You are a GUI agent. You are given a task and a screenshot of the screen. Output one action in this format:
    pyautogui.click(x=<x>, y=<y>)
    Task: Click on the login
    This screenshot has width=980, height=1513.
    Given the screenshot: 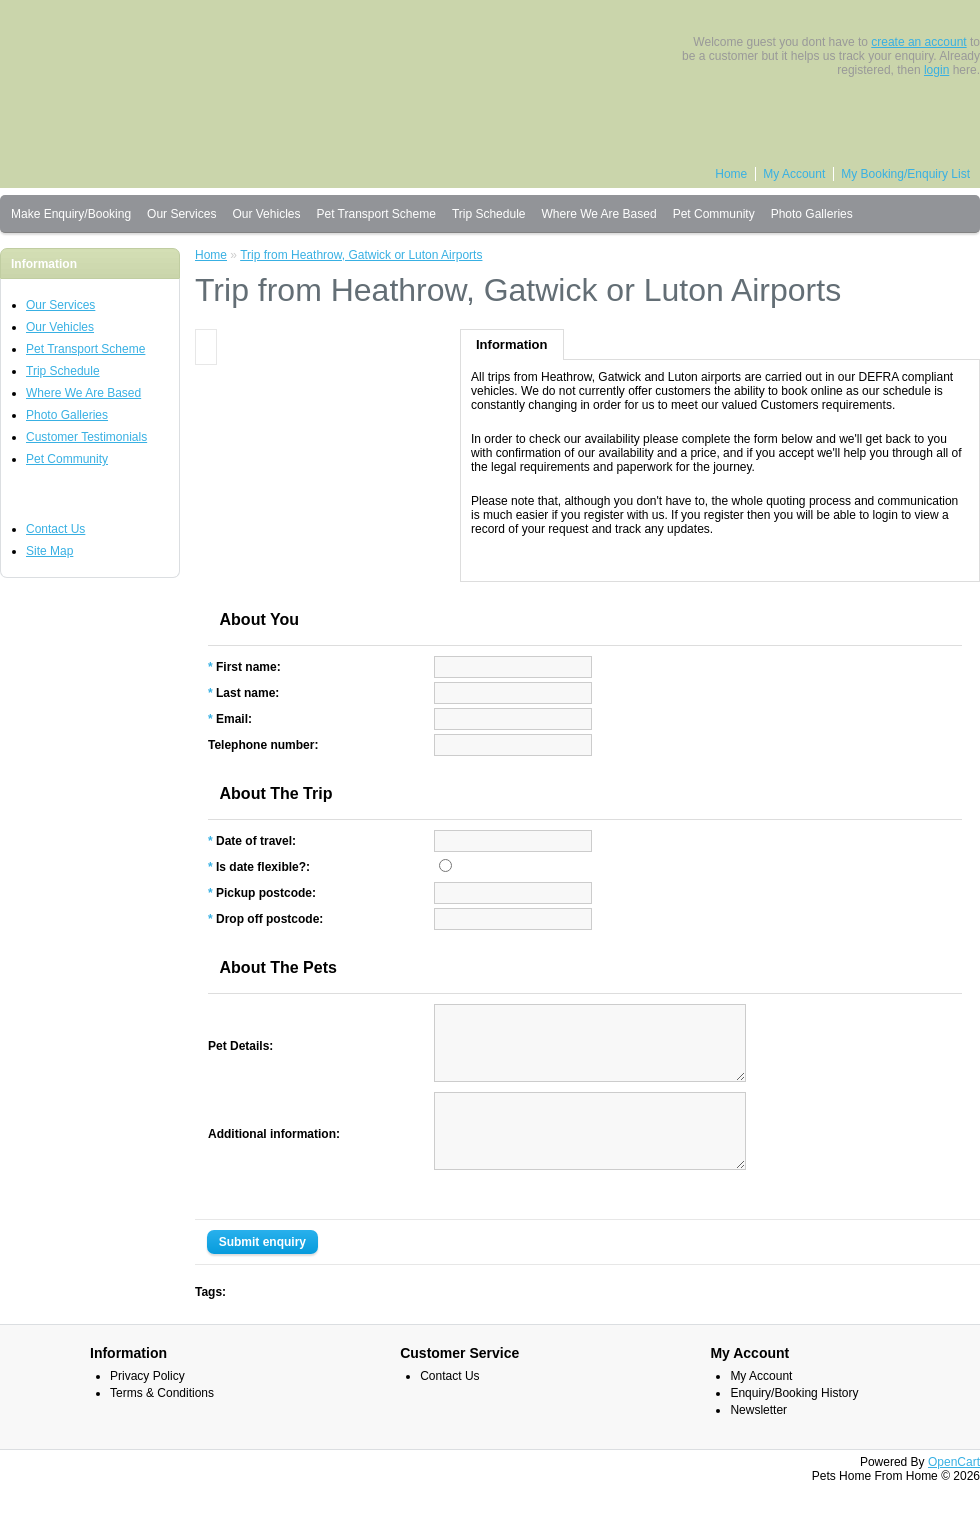 What is the action you would take?
    pyautogui.click(x=936, y=70)
    